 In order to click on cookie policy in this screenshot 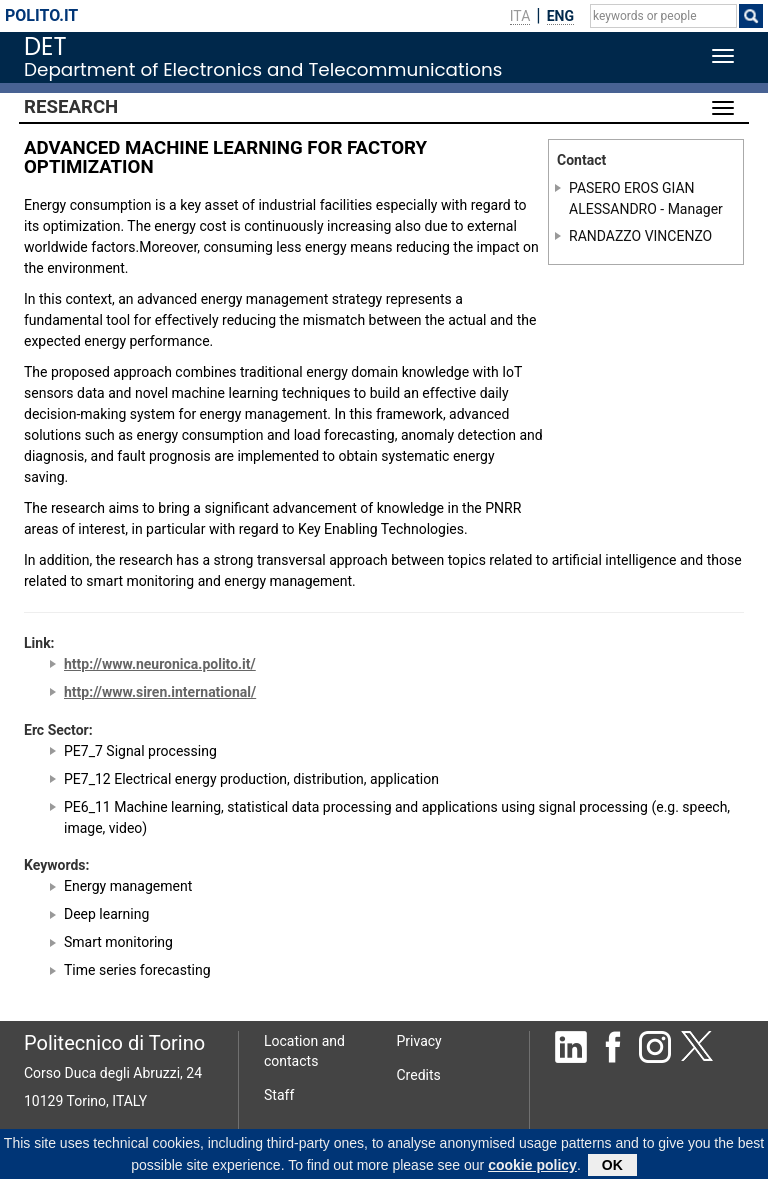, I will do `click(532, 1168)`.